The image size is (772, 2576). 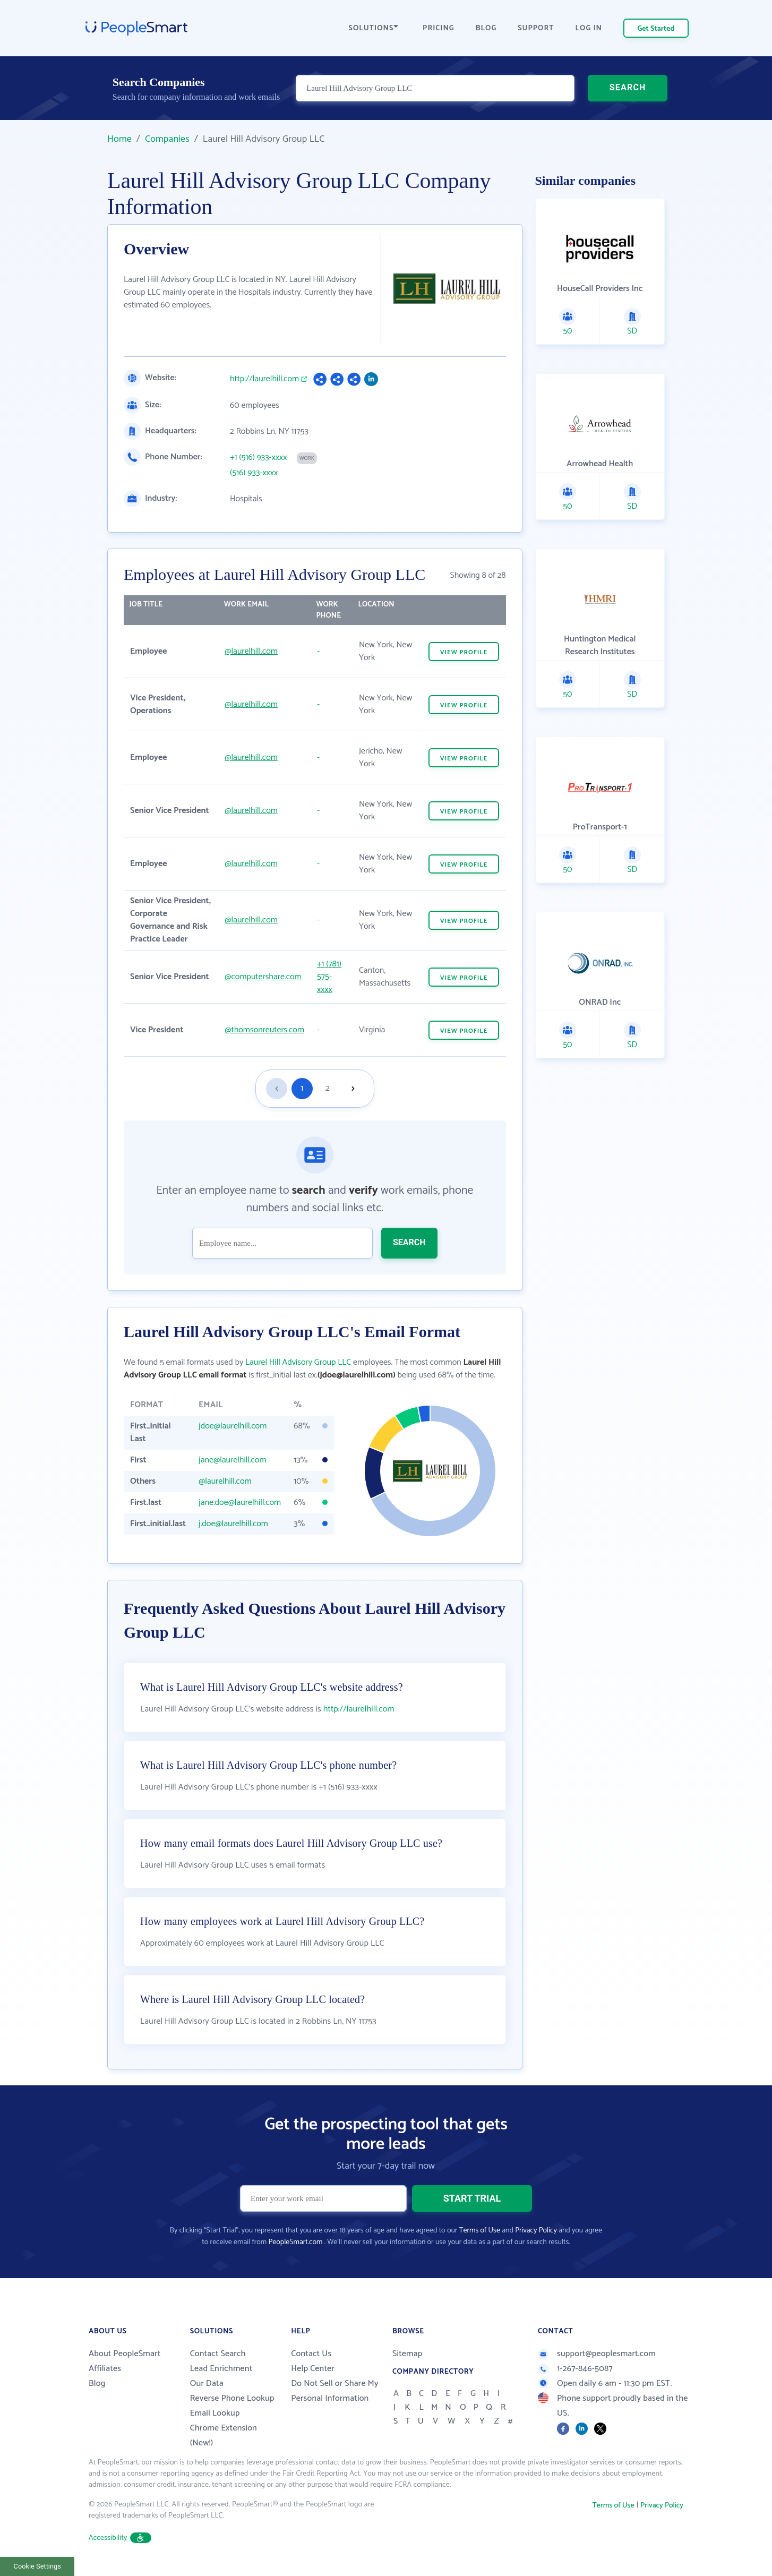 What do you see at coordinates (167, 139) in the screenshot?
I see `Companies` at bounding box center [167, 139].